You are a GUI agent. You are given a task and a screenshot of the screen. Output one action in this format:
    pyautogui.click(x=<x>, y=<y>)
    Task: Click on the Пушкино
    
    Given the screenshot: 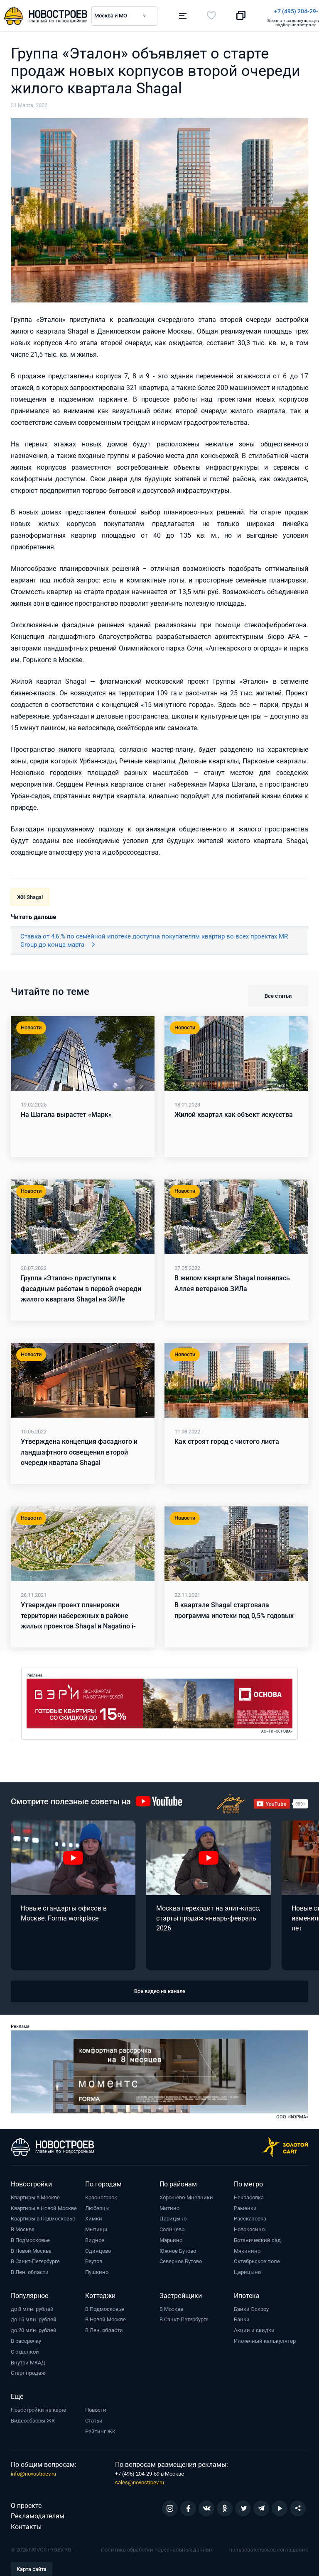 What is the action you would take?
    pyautogui.click(x=96, y=2269)
    